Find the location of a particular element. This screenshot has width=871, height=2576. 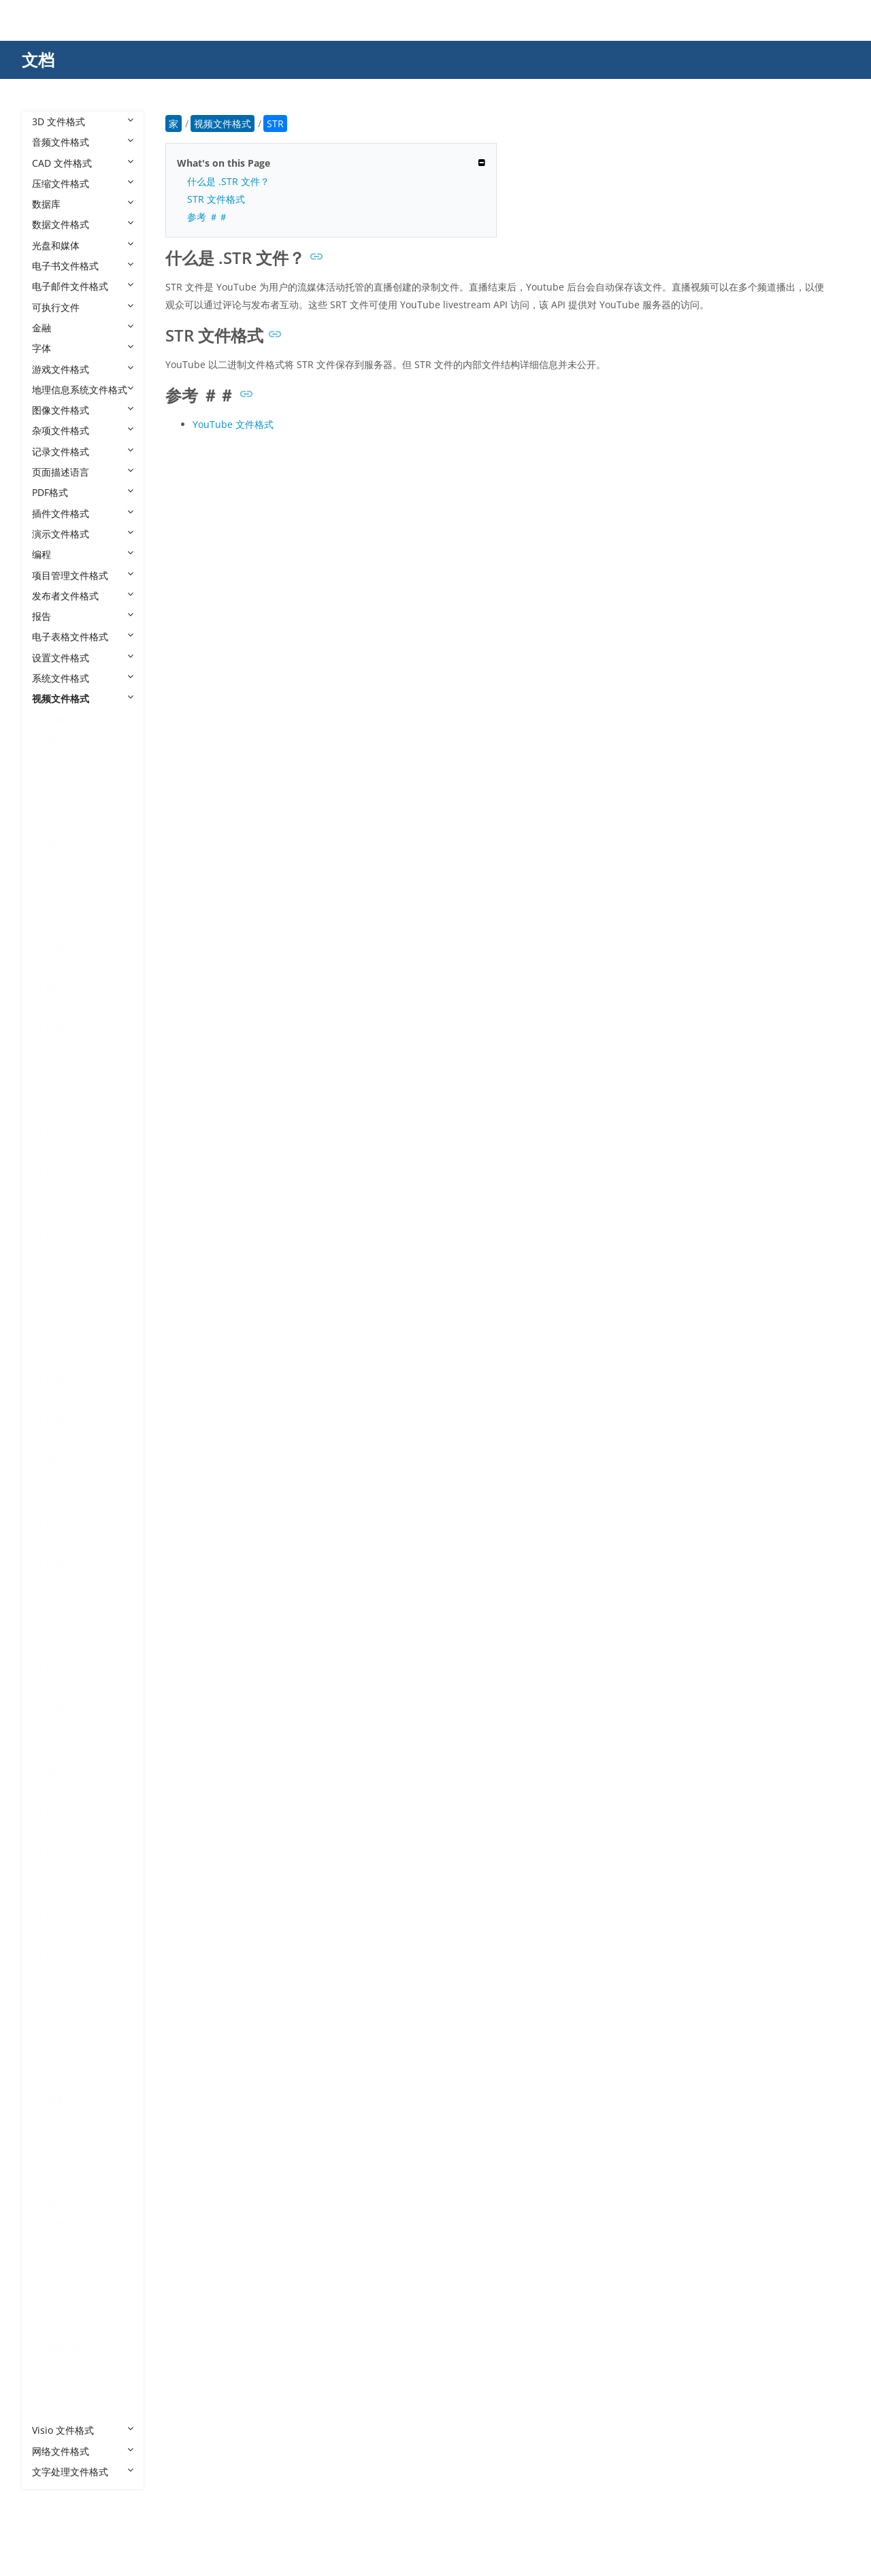

R M is located at coordinates (54, 1955).